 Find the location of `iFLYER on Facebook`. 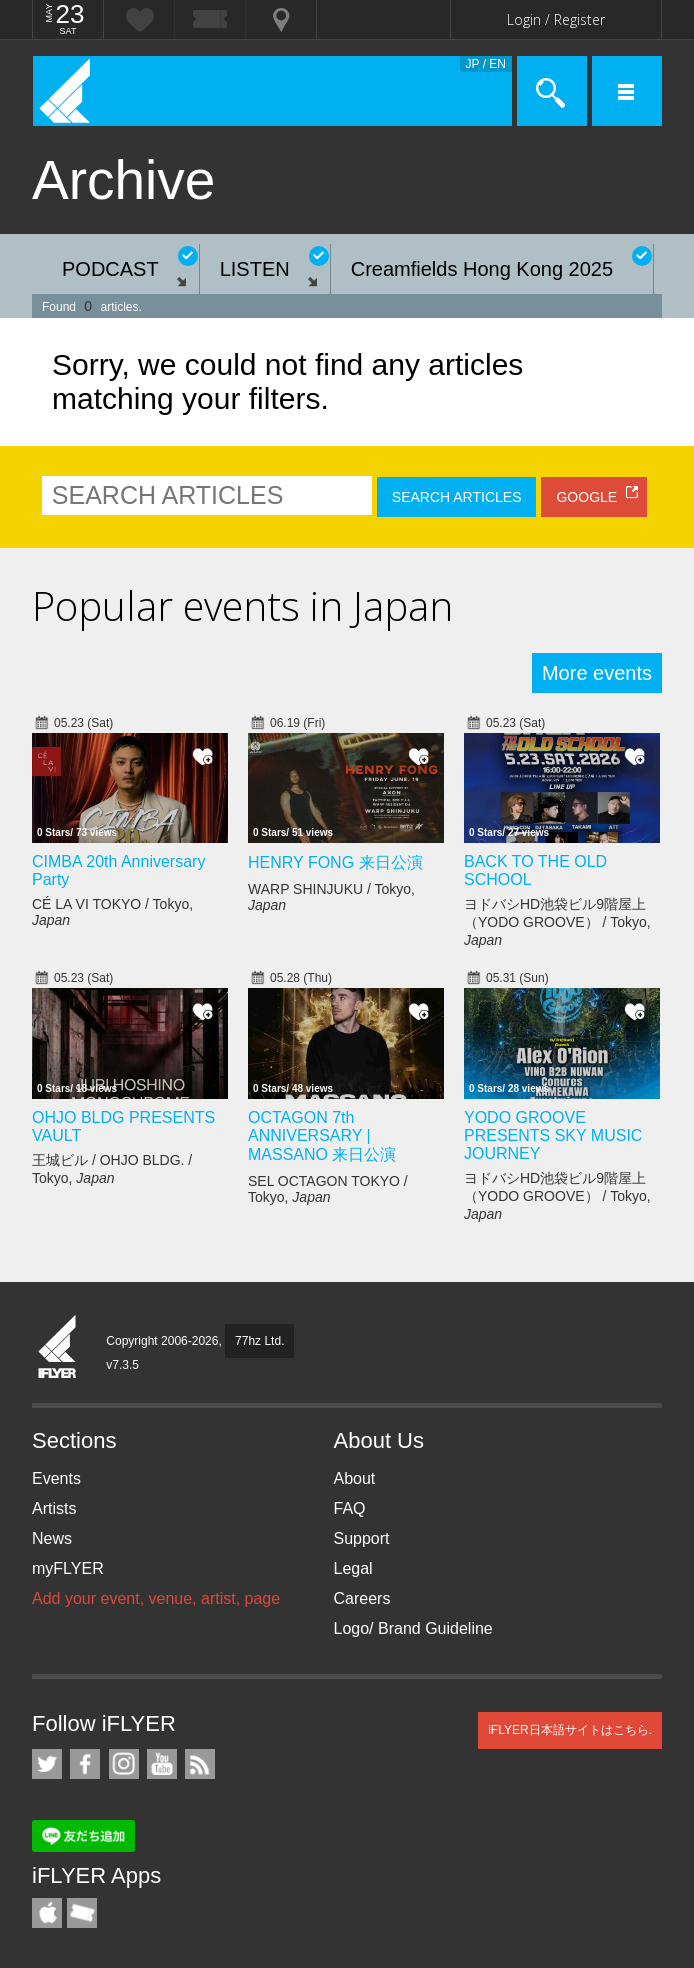

iFLYER on Facebook is located at coordinates (85, 1764).